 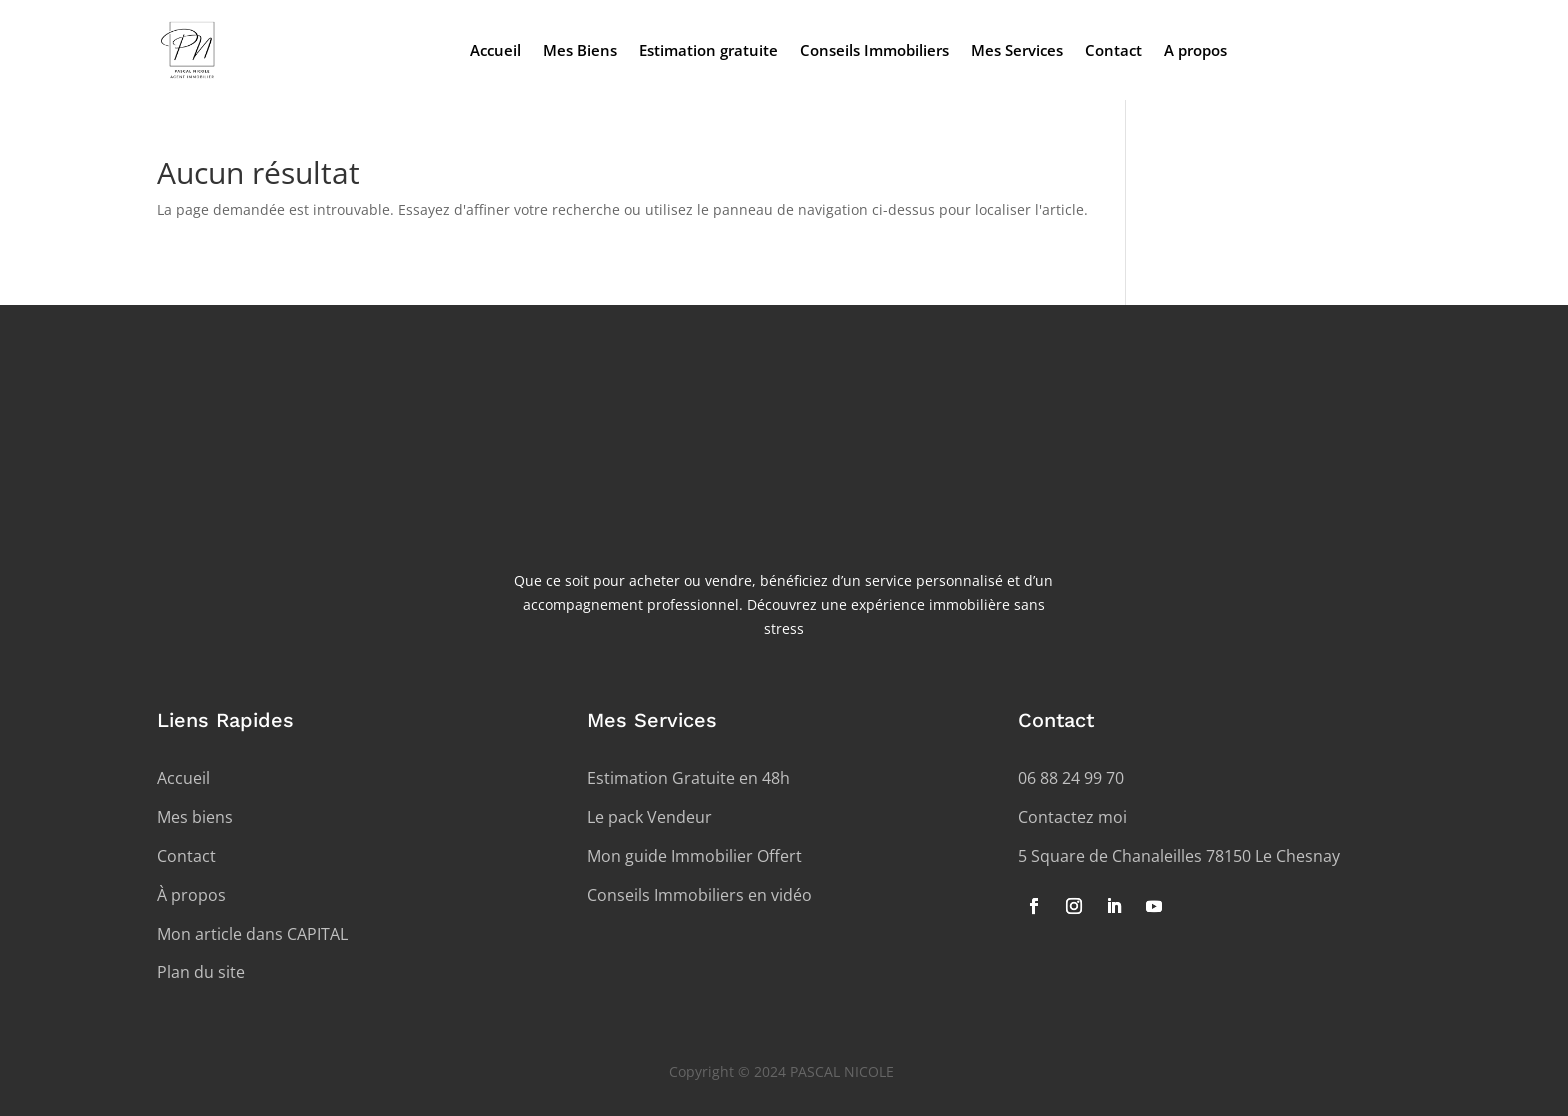 I want to click on Contact, so click(x=1113, y=51).